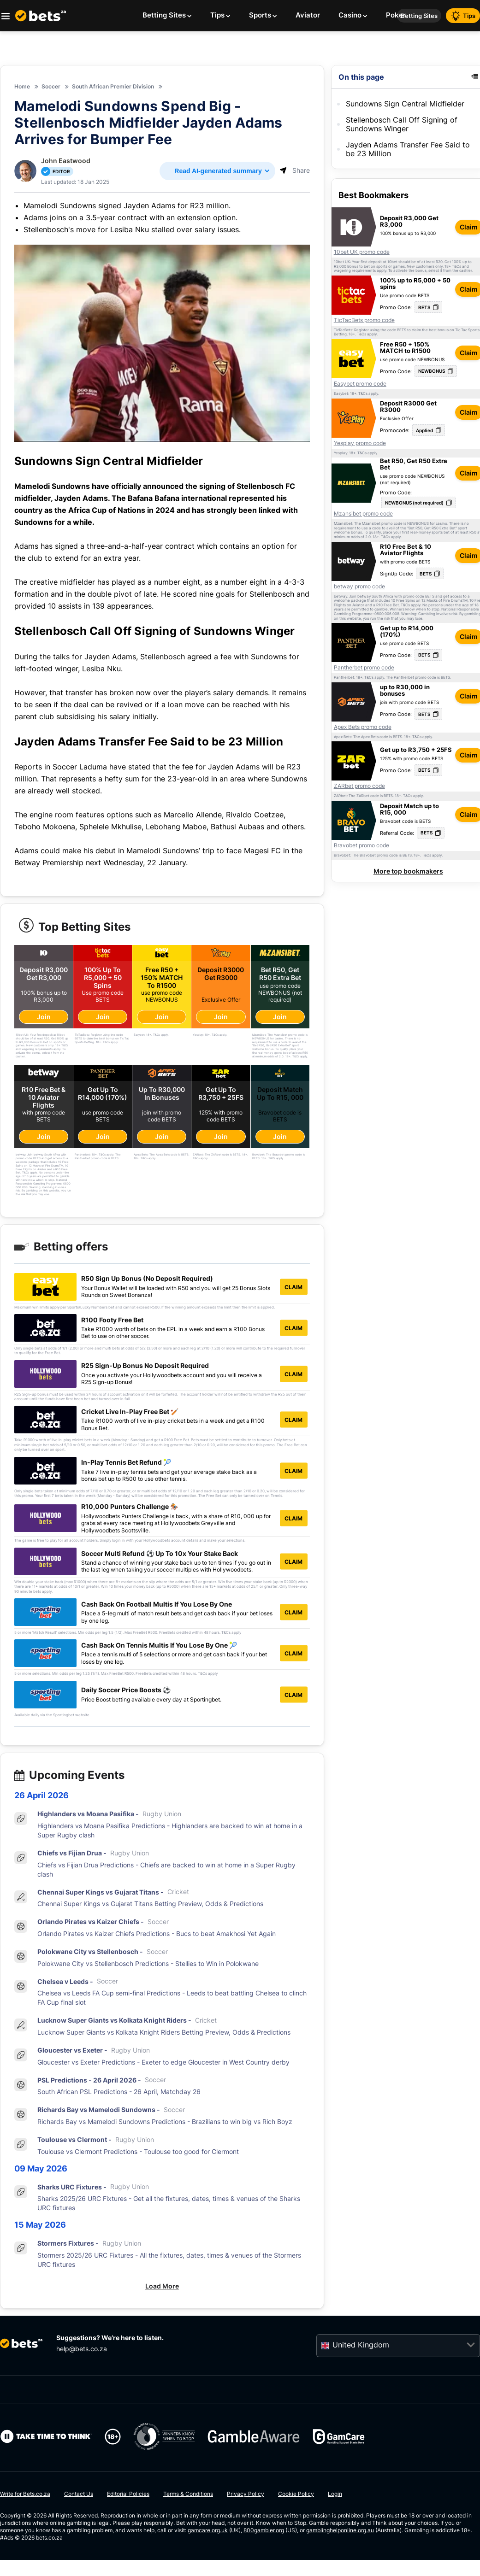 This screenshot has width=480, height=2576. Describe the element at coordinates (156, 1934) in the screenshot. I see `Orlando Pirates vs Kaizer Chiefs Predictions - Bucs to beat Amakhosi Yet Again` at that location.